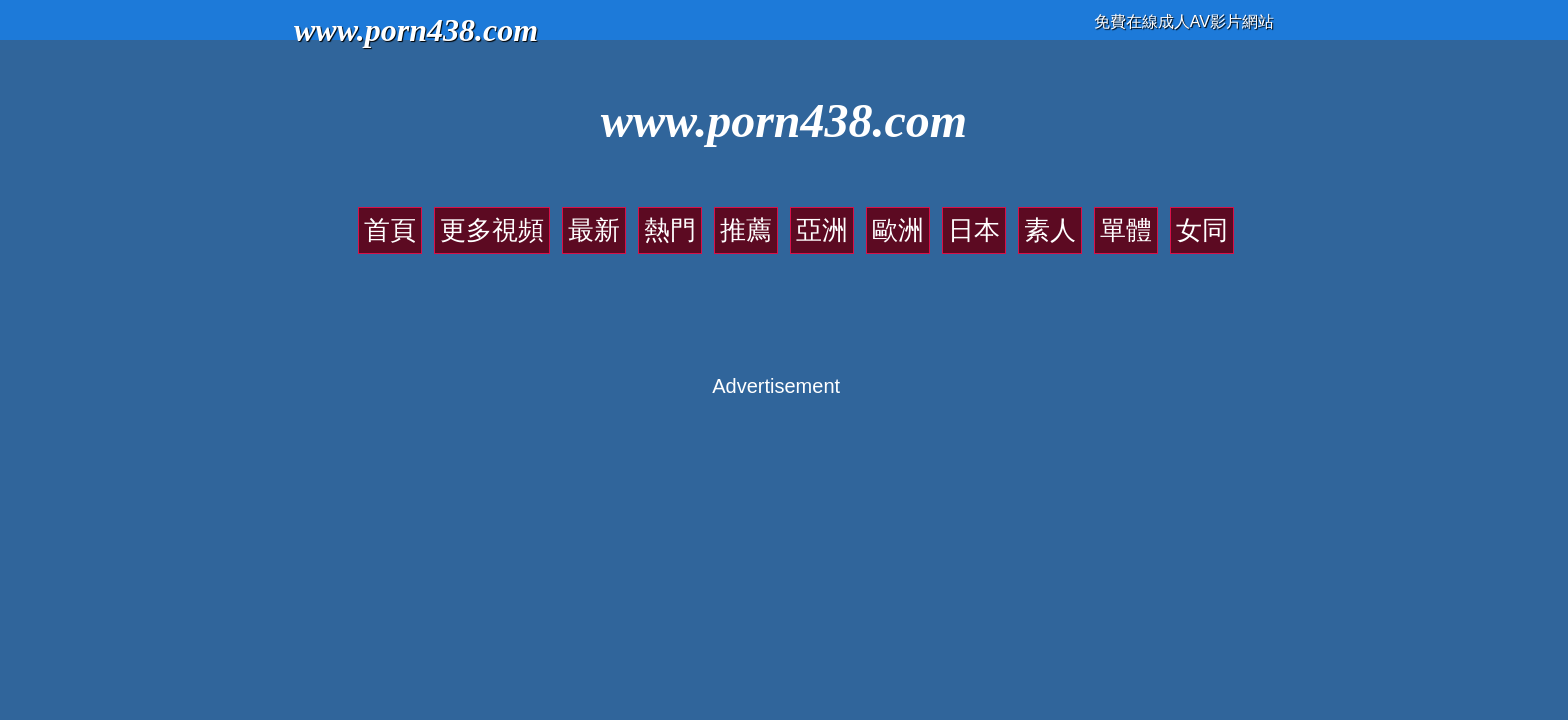 This screenshot has width=1568, height=720. What do you see at coordinates (971, 220) in the screenshot?
I see `素人` at bounding box center [971, 220].